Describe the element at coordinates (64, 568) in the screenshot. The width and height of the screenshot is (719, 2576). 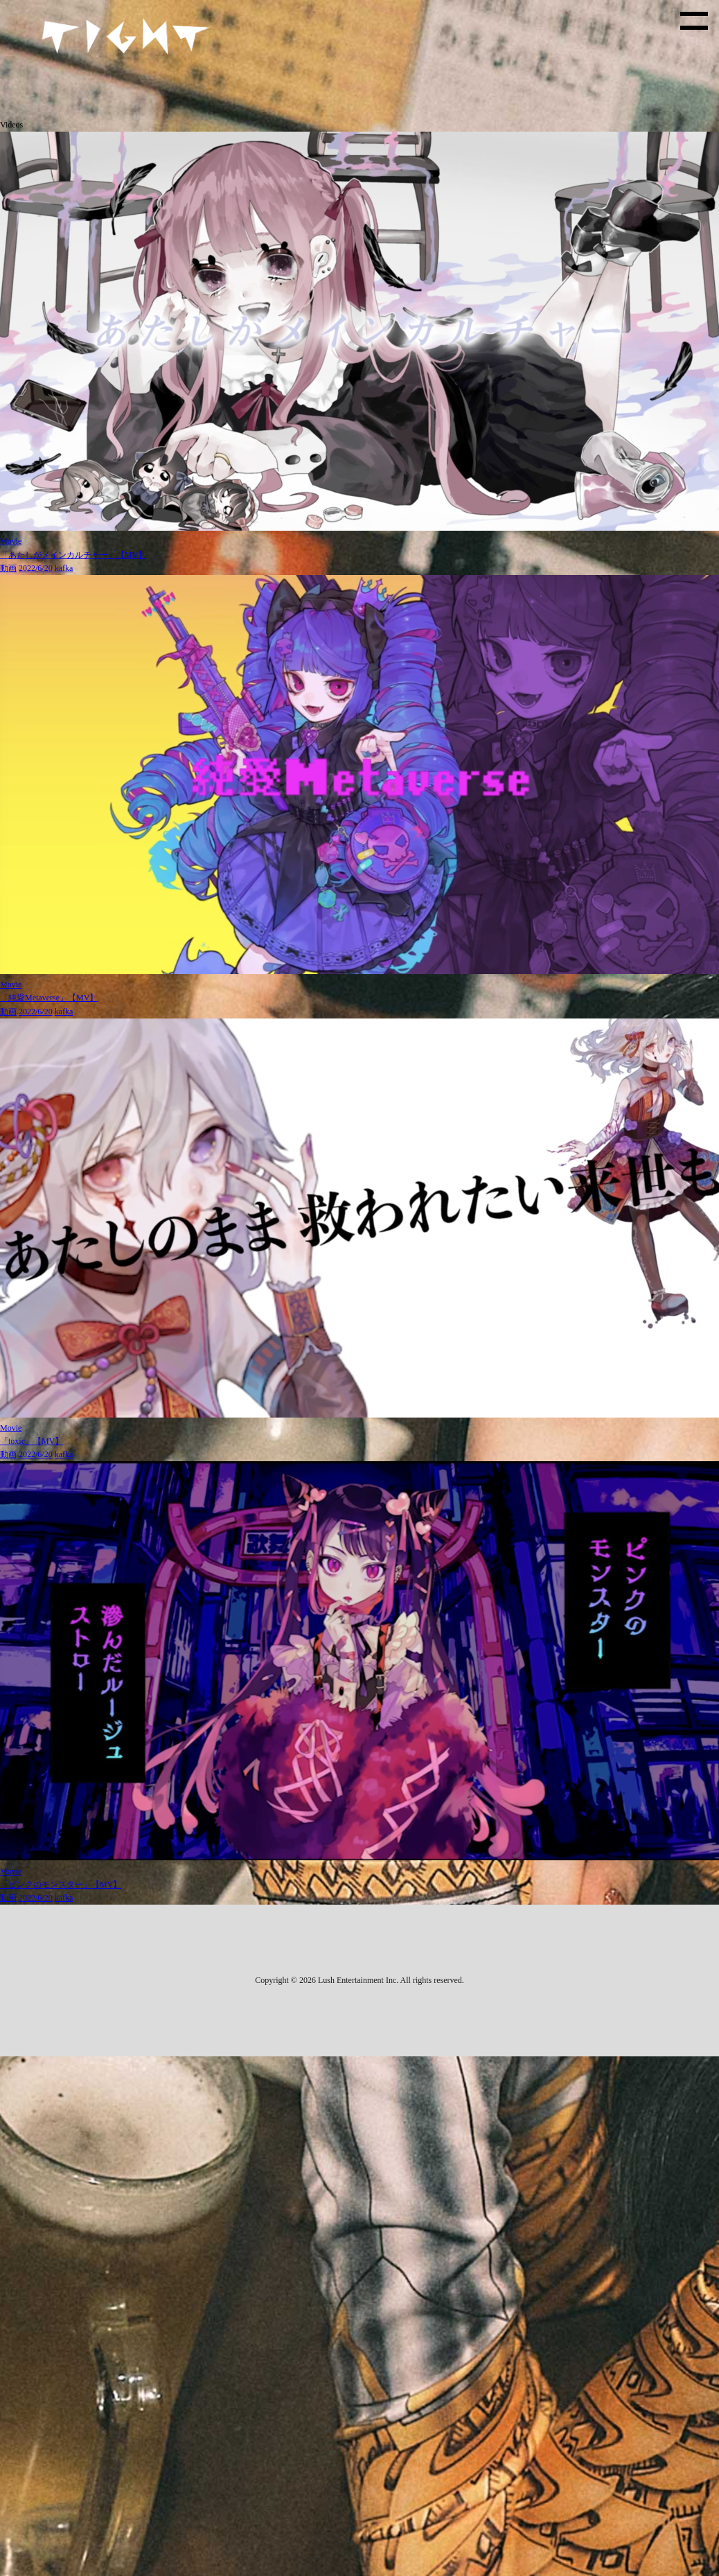
I see `kafka` at that location.